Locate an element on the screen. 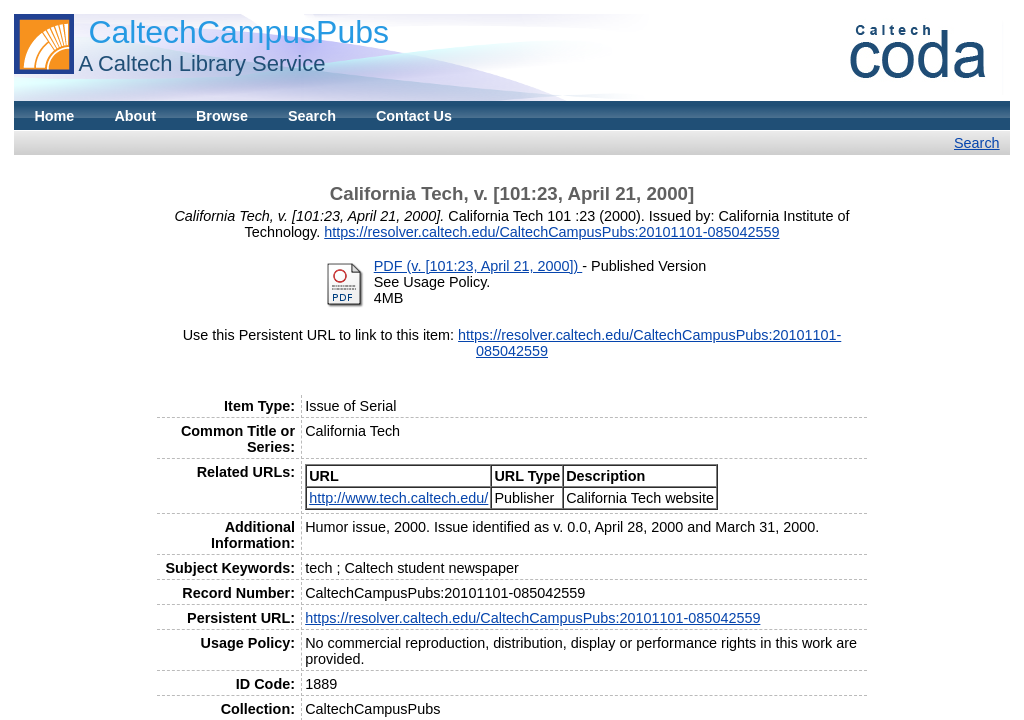 Image resolution: width=1024 pixels, height=720 pixels. About is located at coordinates (135, 116).